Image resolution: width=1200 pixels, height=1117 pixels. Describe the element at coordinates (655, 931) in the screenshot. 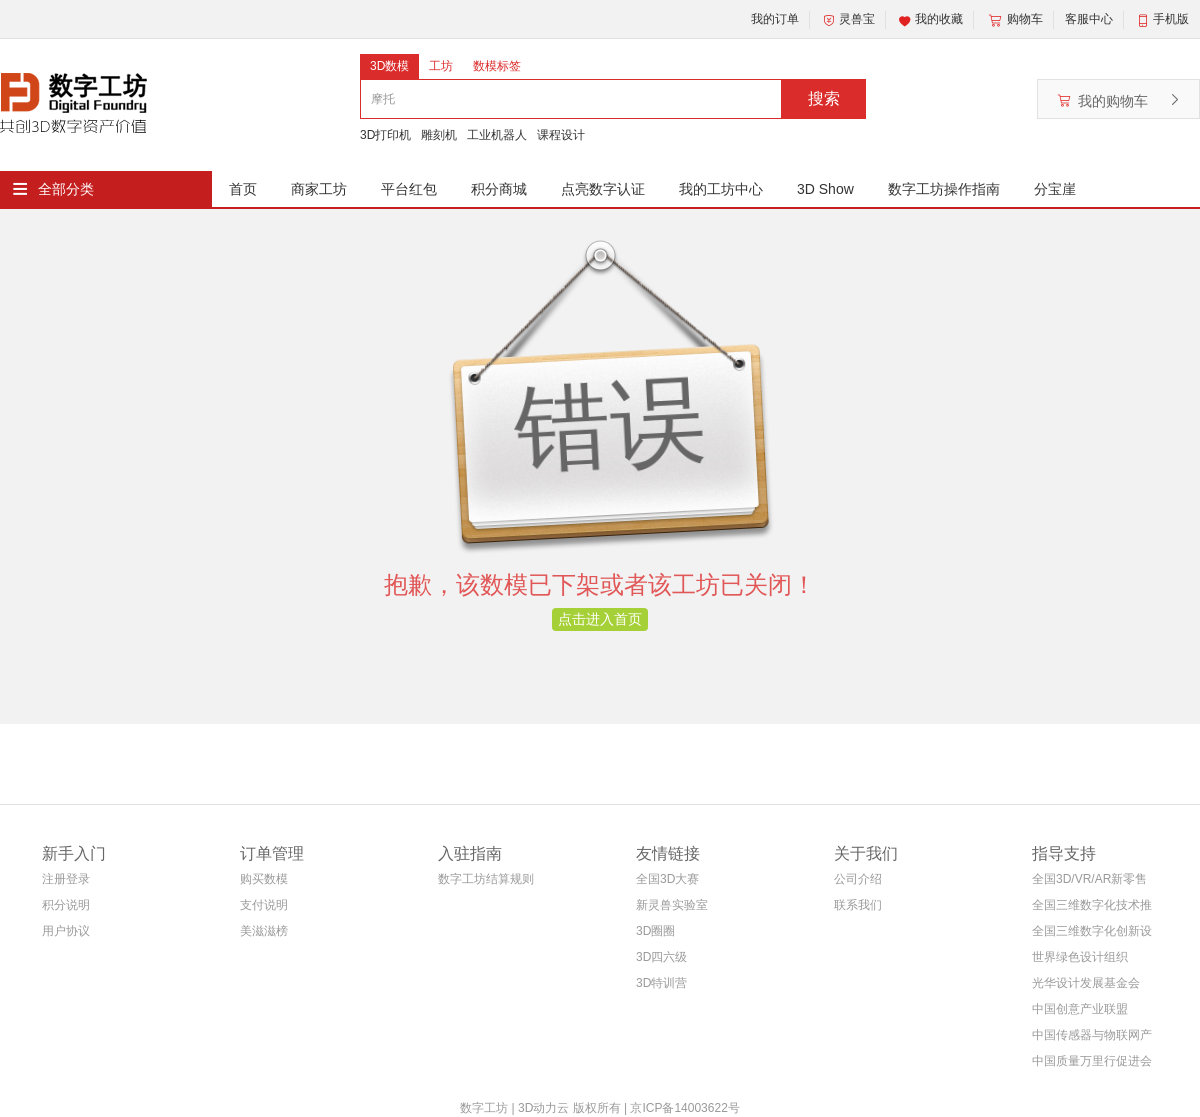

I see `3D圈圈` at that location.